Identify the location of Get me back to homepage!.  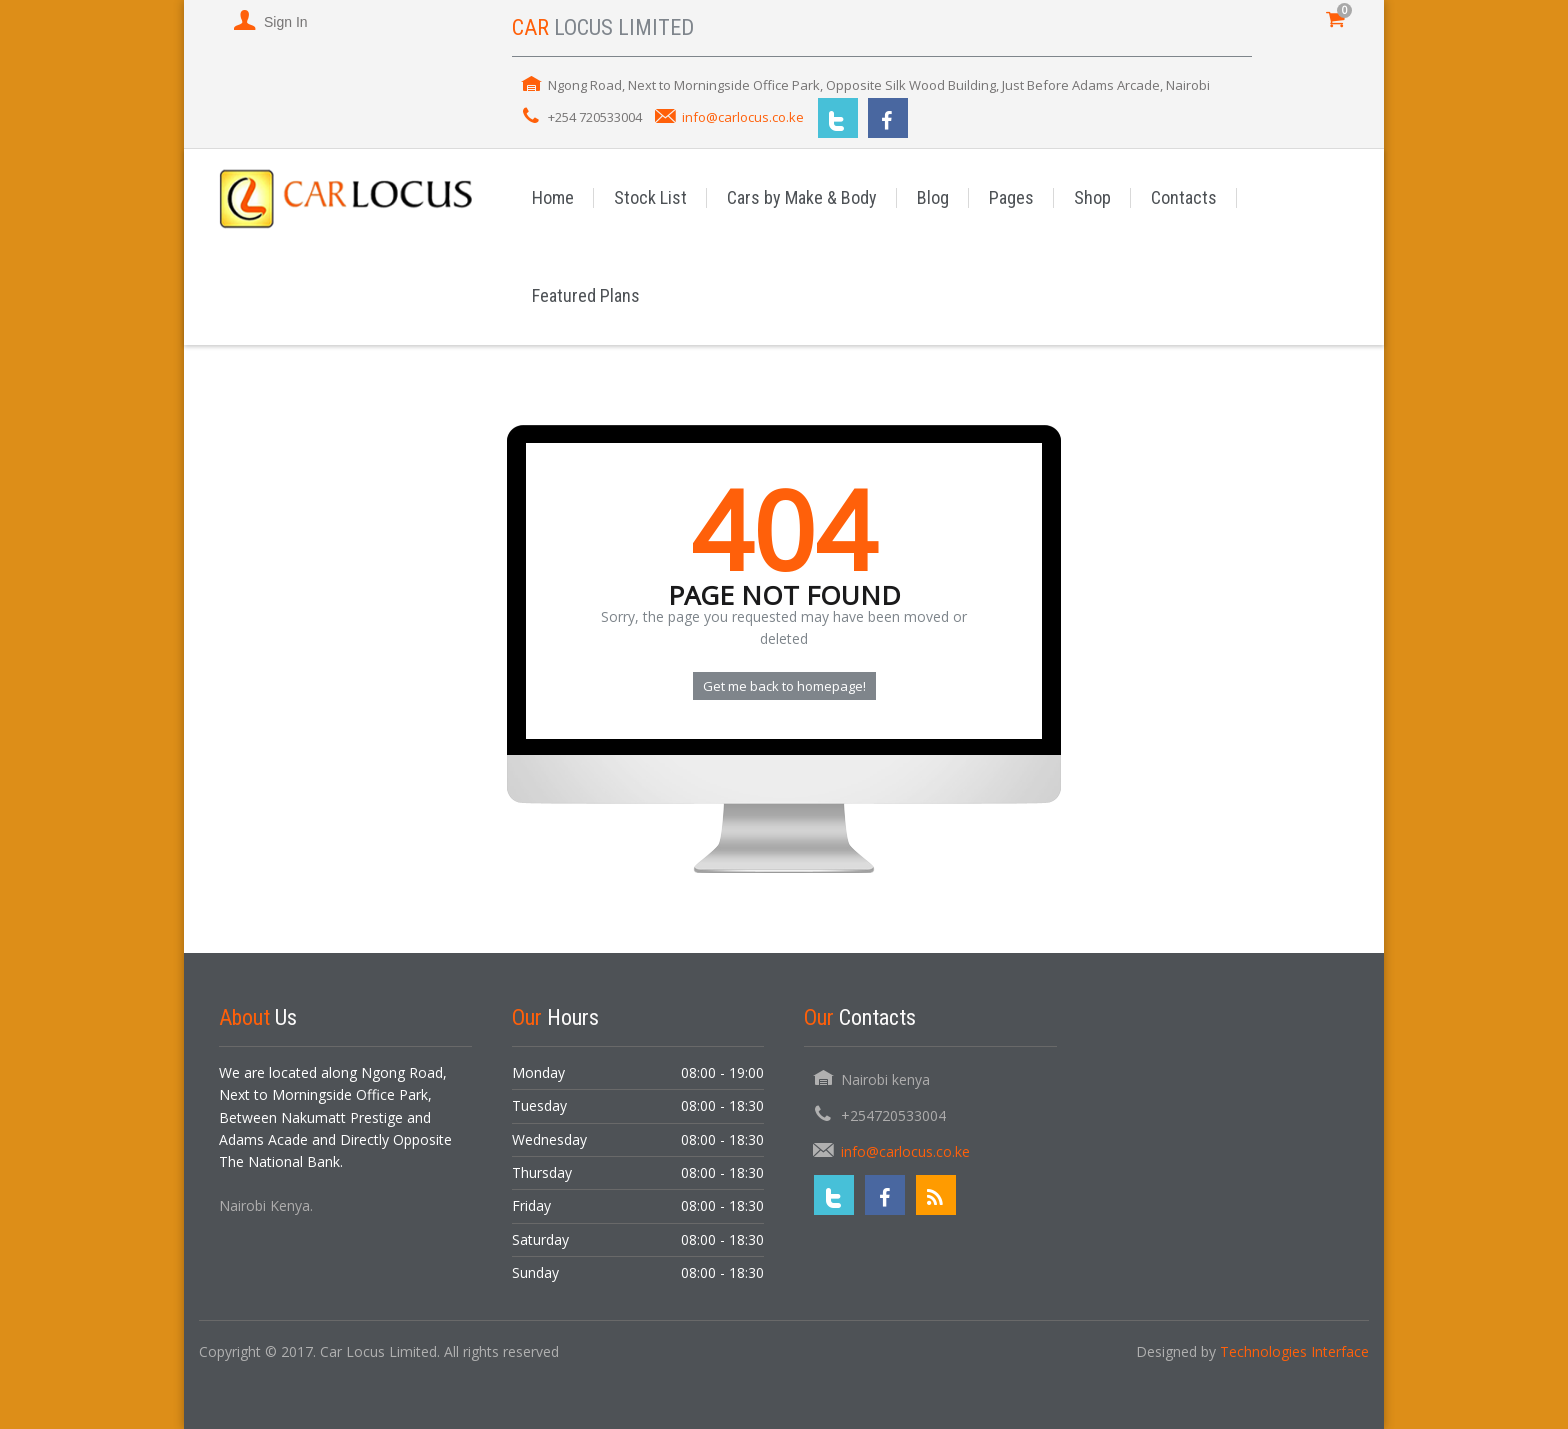
(784, 686).